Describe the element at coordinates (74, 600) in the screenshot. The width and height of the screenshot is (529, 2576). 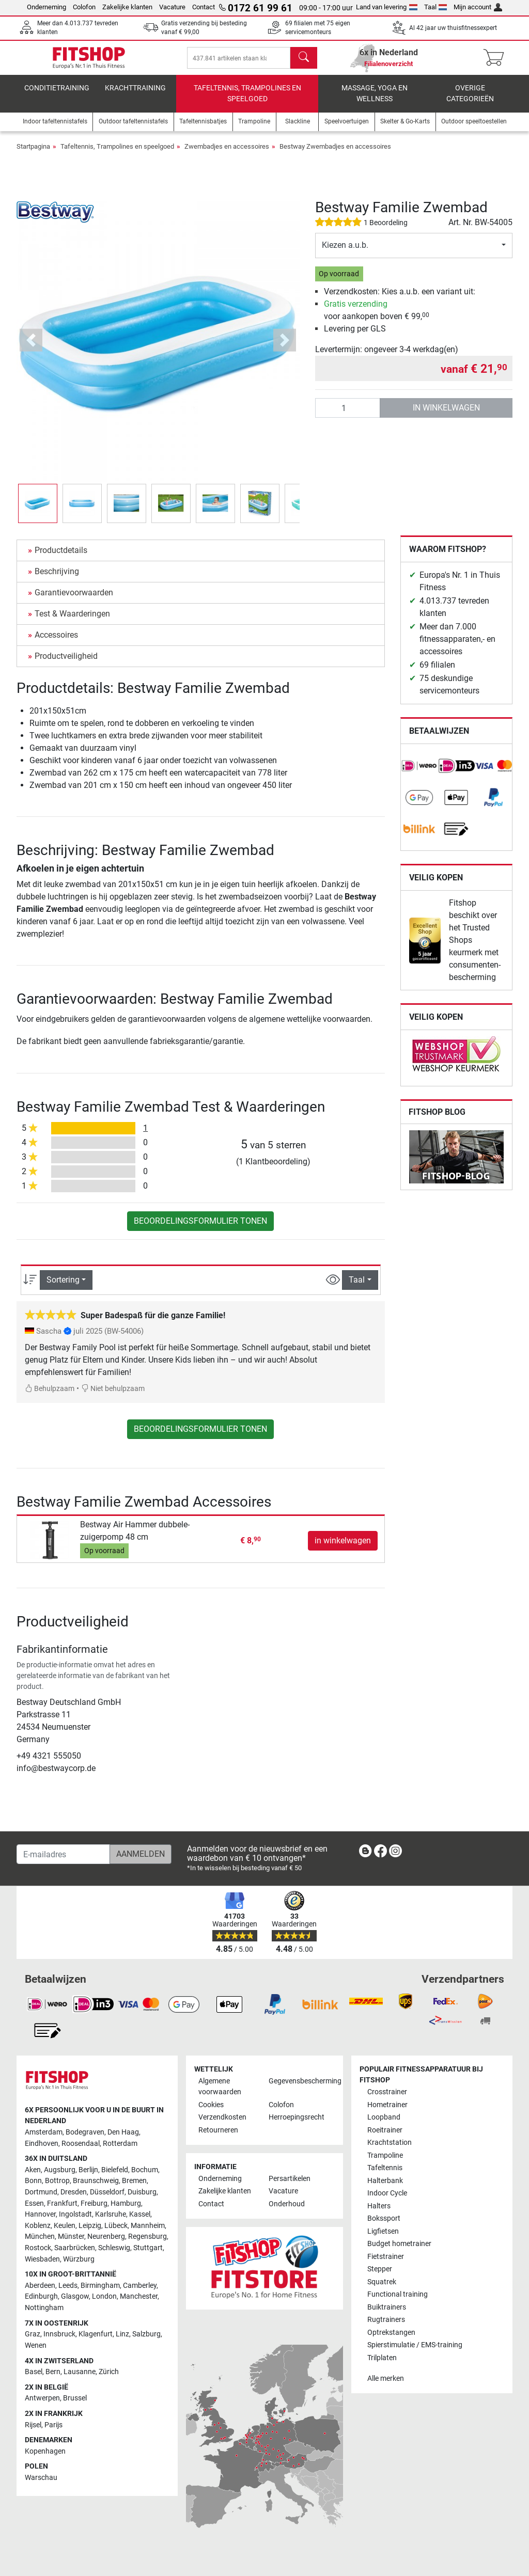
I see `Garantievoorwaarden` at that location.